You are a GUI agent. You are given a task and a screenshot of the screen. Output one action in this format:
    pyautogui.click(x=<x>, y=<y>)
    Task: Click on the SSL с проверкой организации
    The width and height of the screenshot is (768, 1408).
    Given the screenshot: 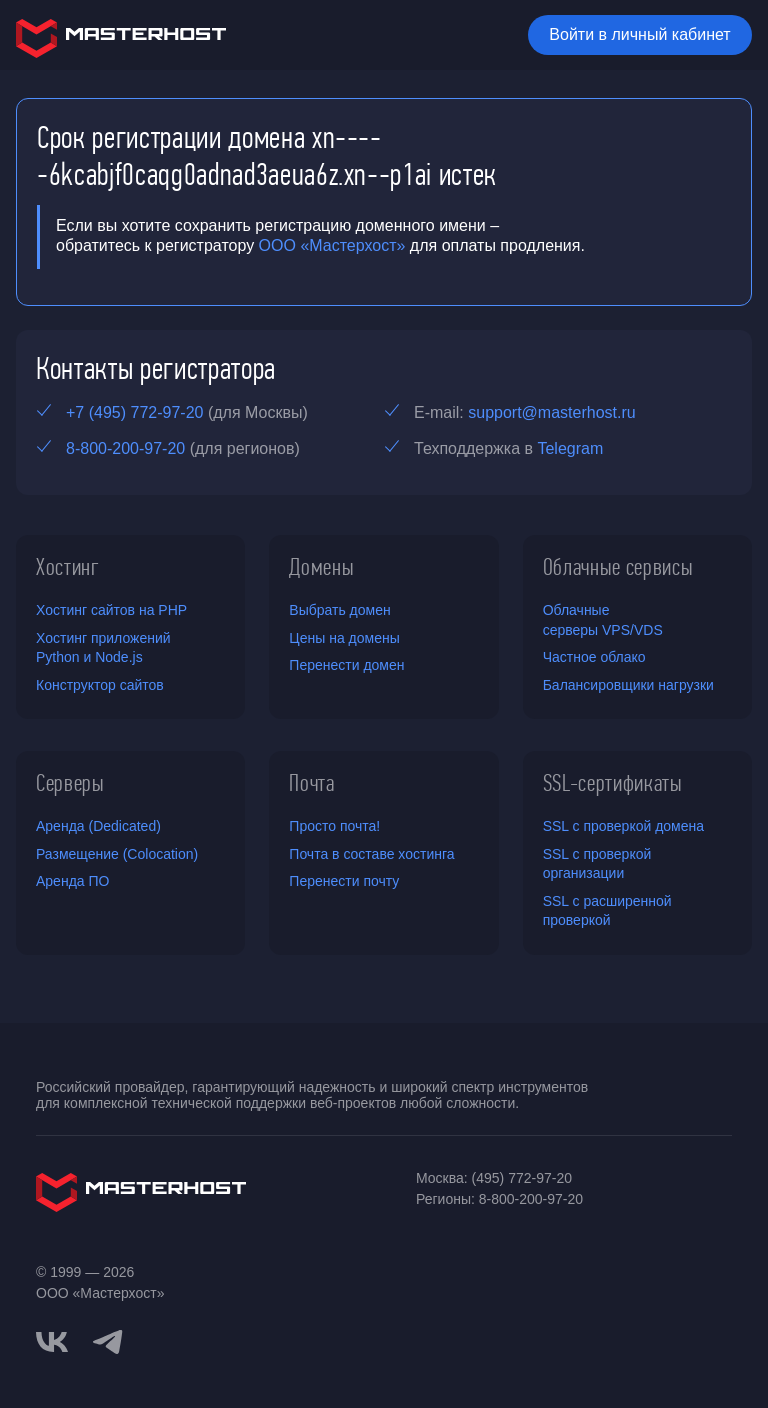 What is the action you would take?
    pyautogui.click(x=597, y=864)
    